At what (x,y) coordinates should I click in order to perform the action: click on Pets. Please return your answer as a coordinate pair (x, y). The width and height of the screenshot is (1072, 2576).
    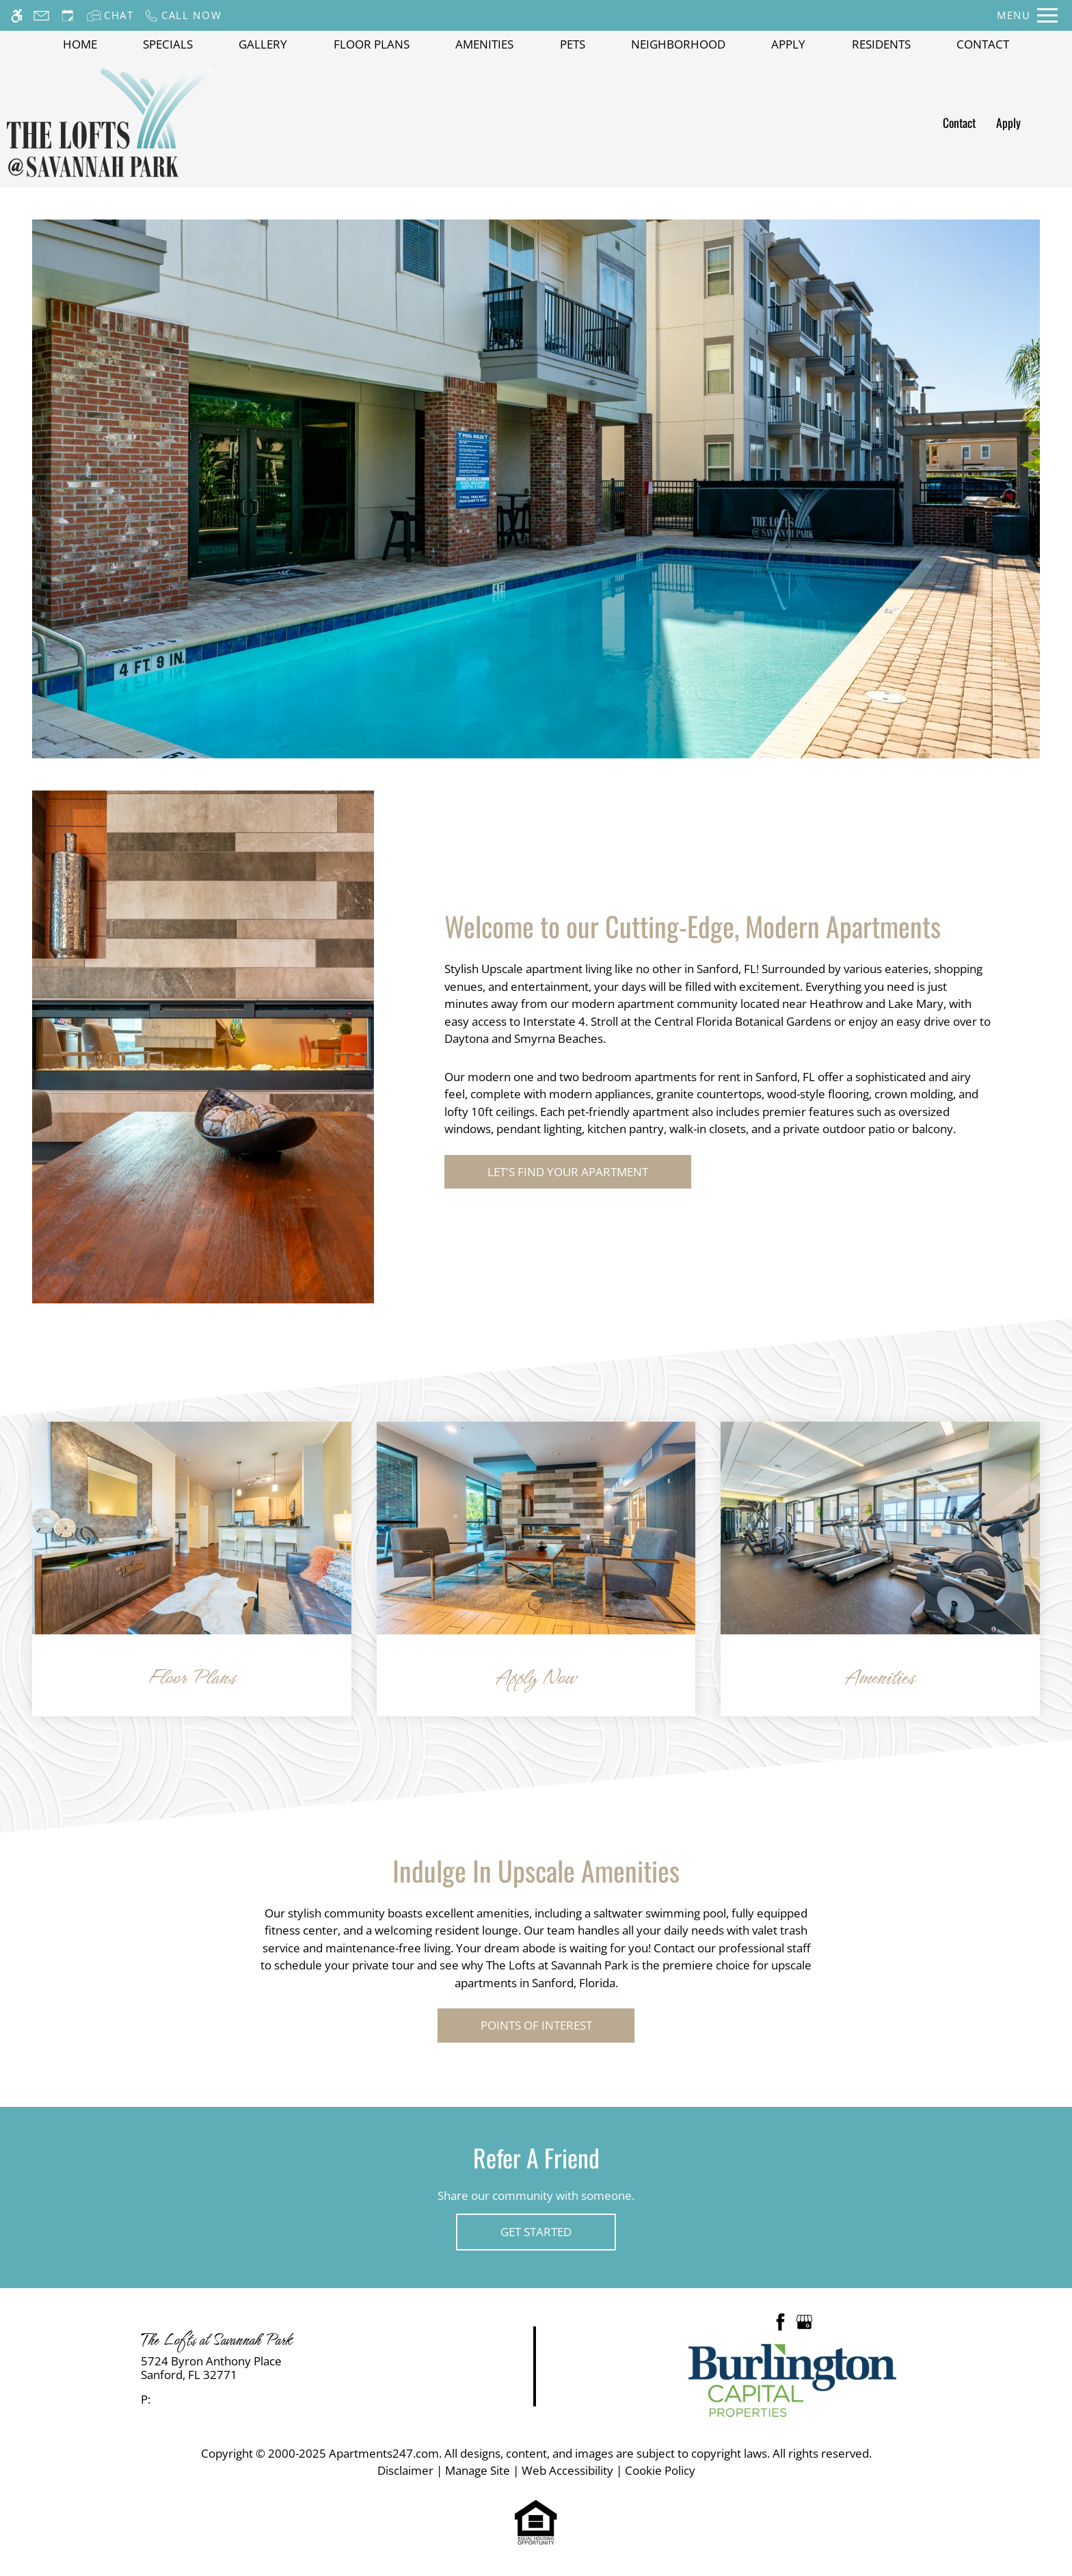
    Looking at the image, I should click on (572, 44).